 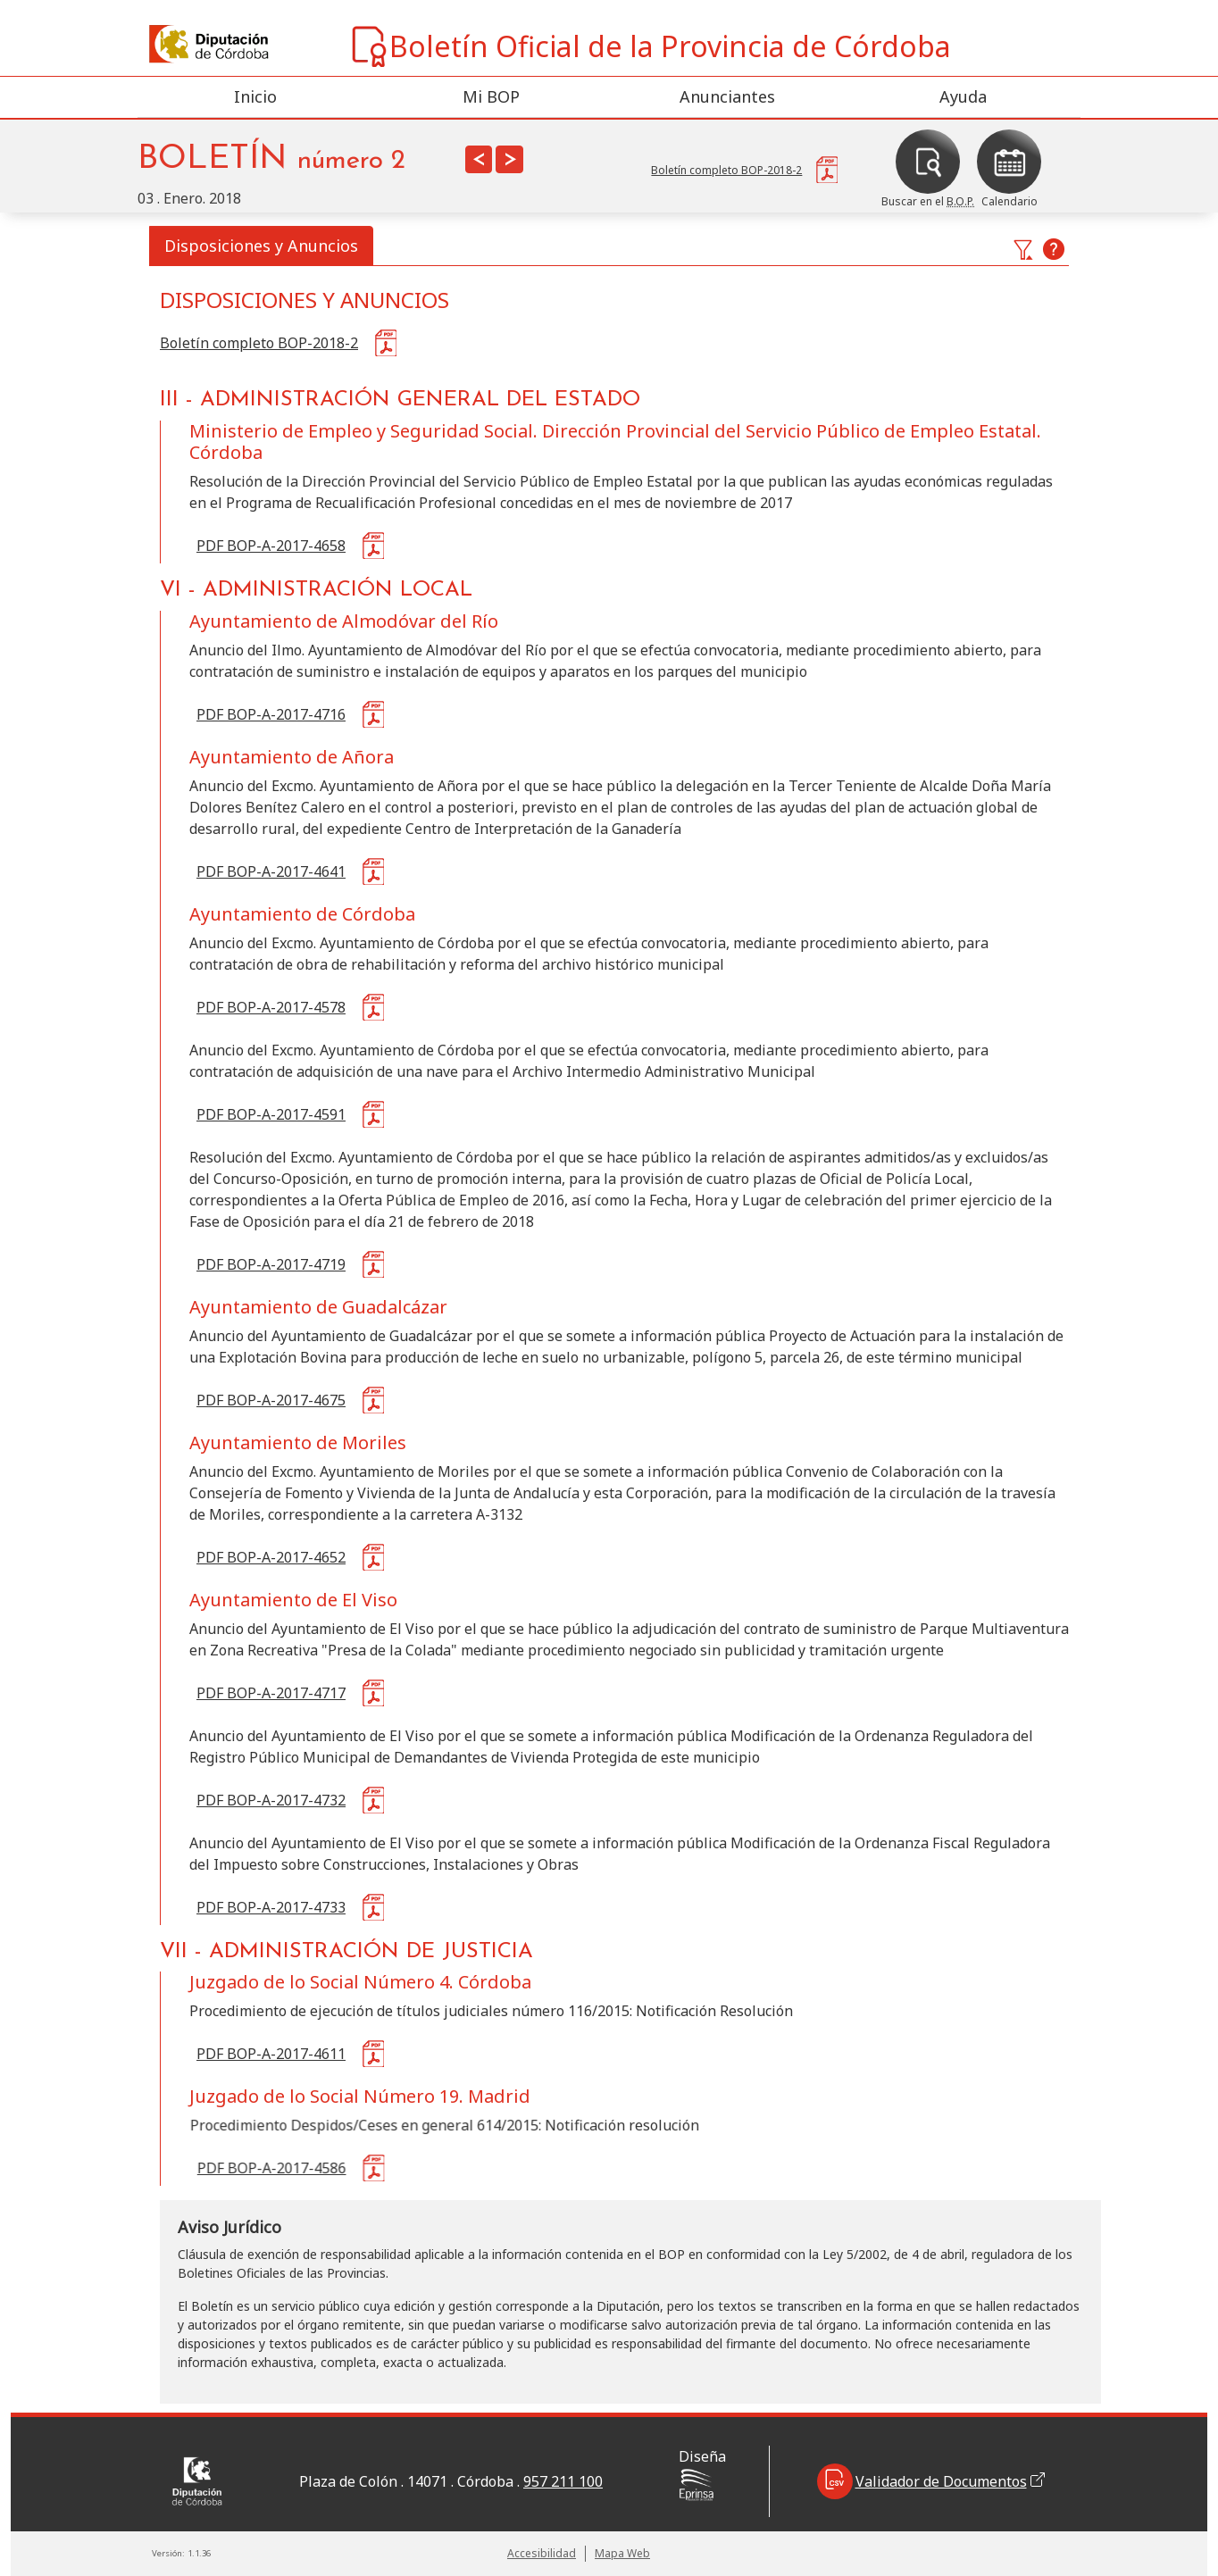 What do you see at coordinates (271, 871) in the screenshot?
I see `PDF BOP-A-2017-4641` at bounding box center [271, 871].